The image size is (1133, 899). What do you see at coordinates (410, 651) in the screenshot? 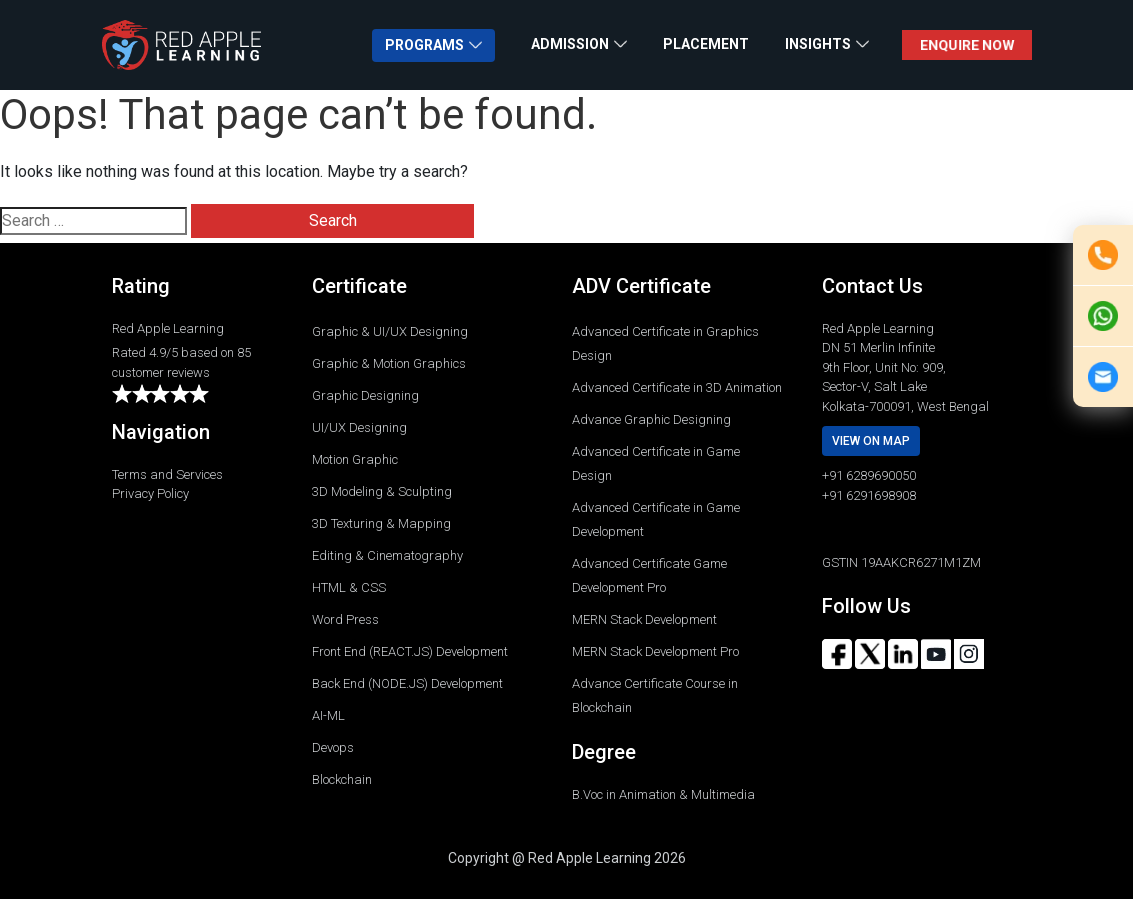
I see `Front End (REACT.JS) Development` at bounding box center [410, 651].